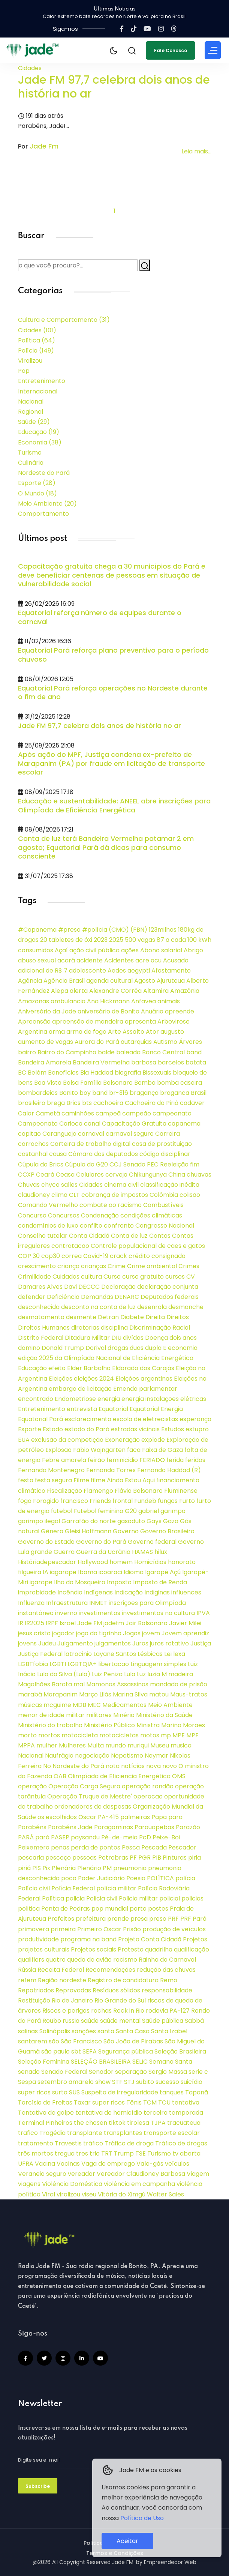 The height and width of the screenshot is (2576, 229). Describe the element at coordinates (36, 483) in the screenshot. I see `Esporte` at that location.